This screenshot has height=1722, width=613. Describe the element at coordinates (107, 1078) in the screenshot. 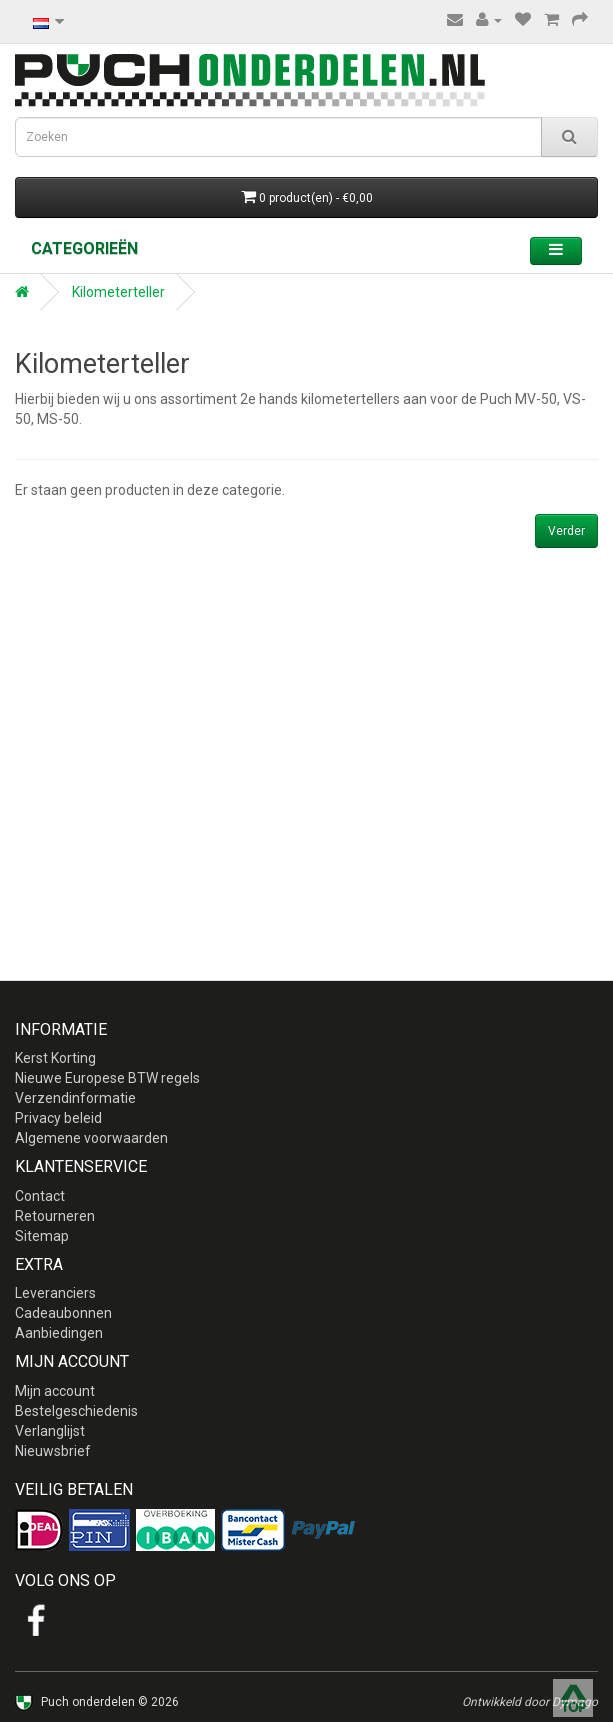

I see `Nieuwe Europese BTW regels` at that location.